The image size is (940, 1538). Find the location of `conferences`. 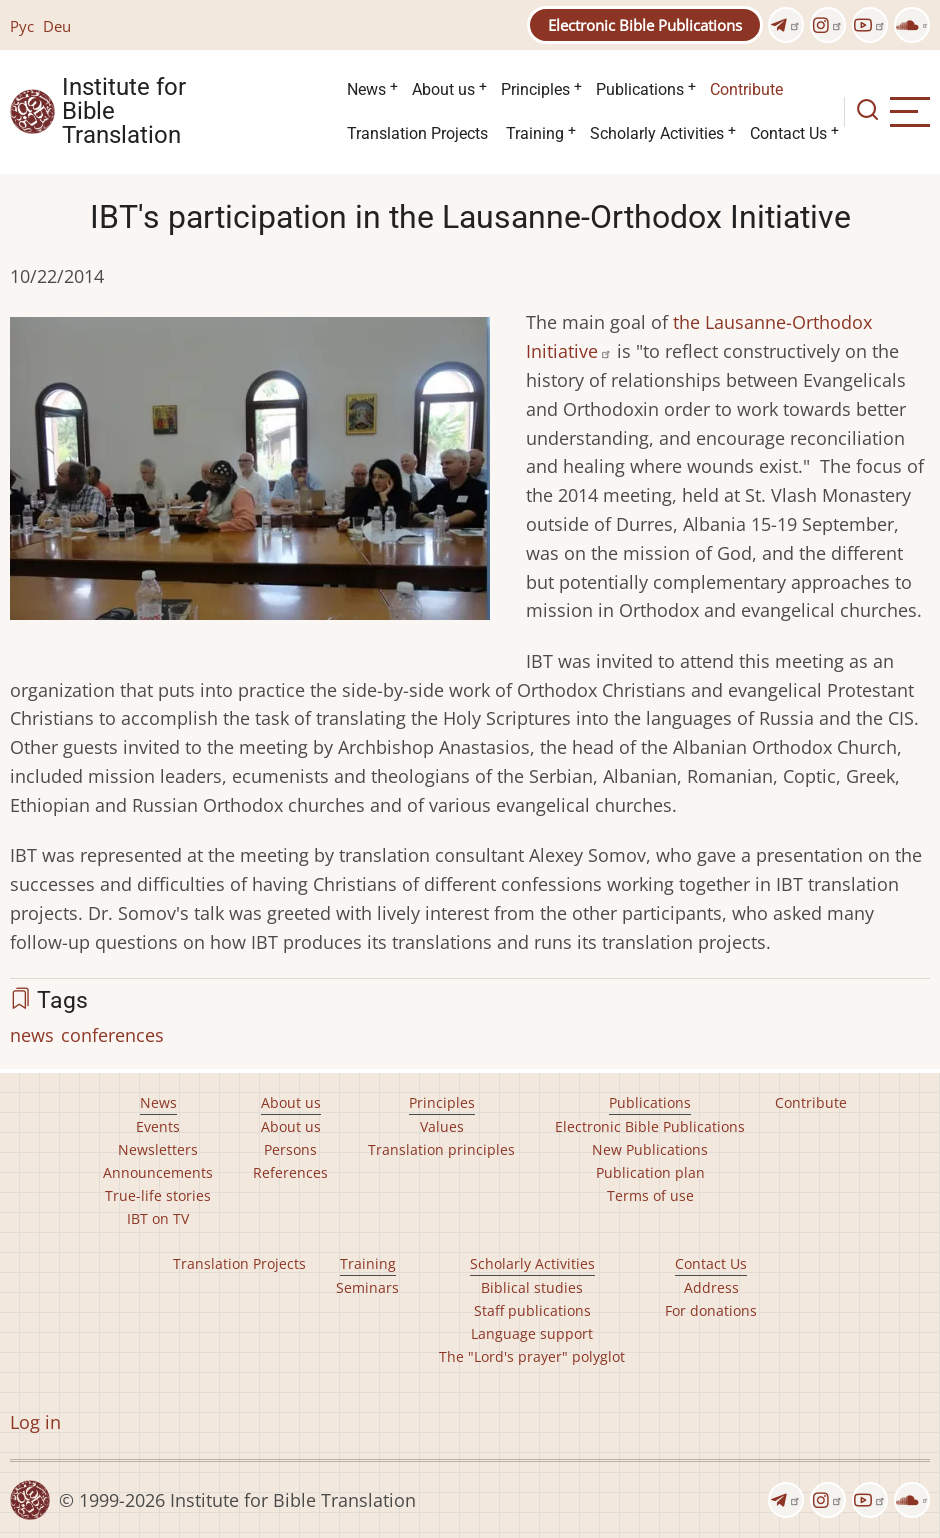

conferences is located at coordinates (112, 1035).